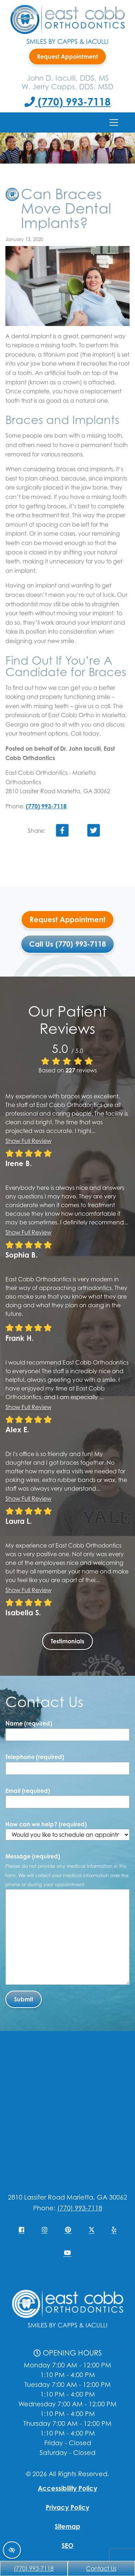  What do you see at coordinates (67, 943) in the screenshot?
I see `Call Us (770) 993-7118 [Call us +1(770) 993-7118]` at bounding box center [67, 943].